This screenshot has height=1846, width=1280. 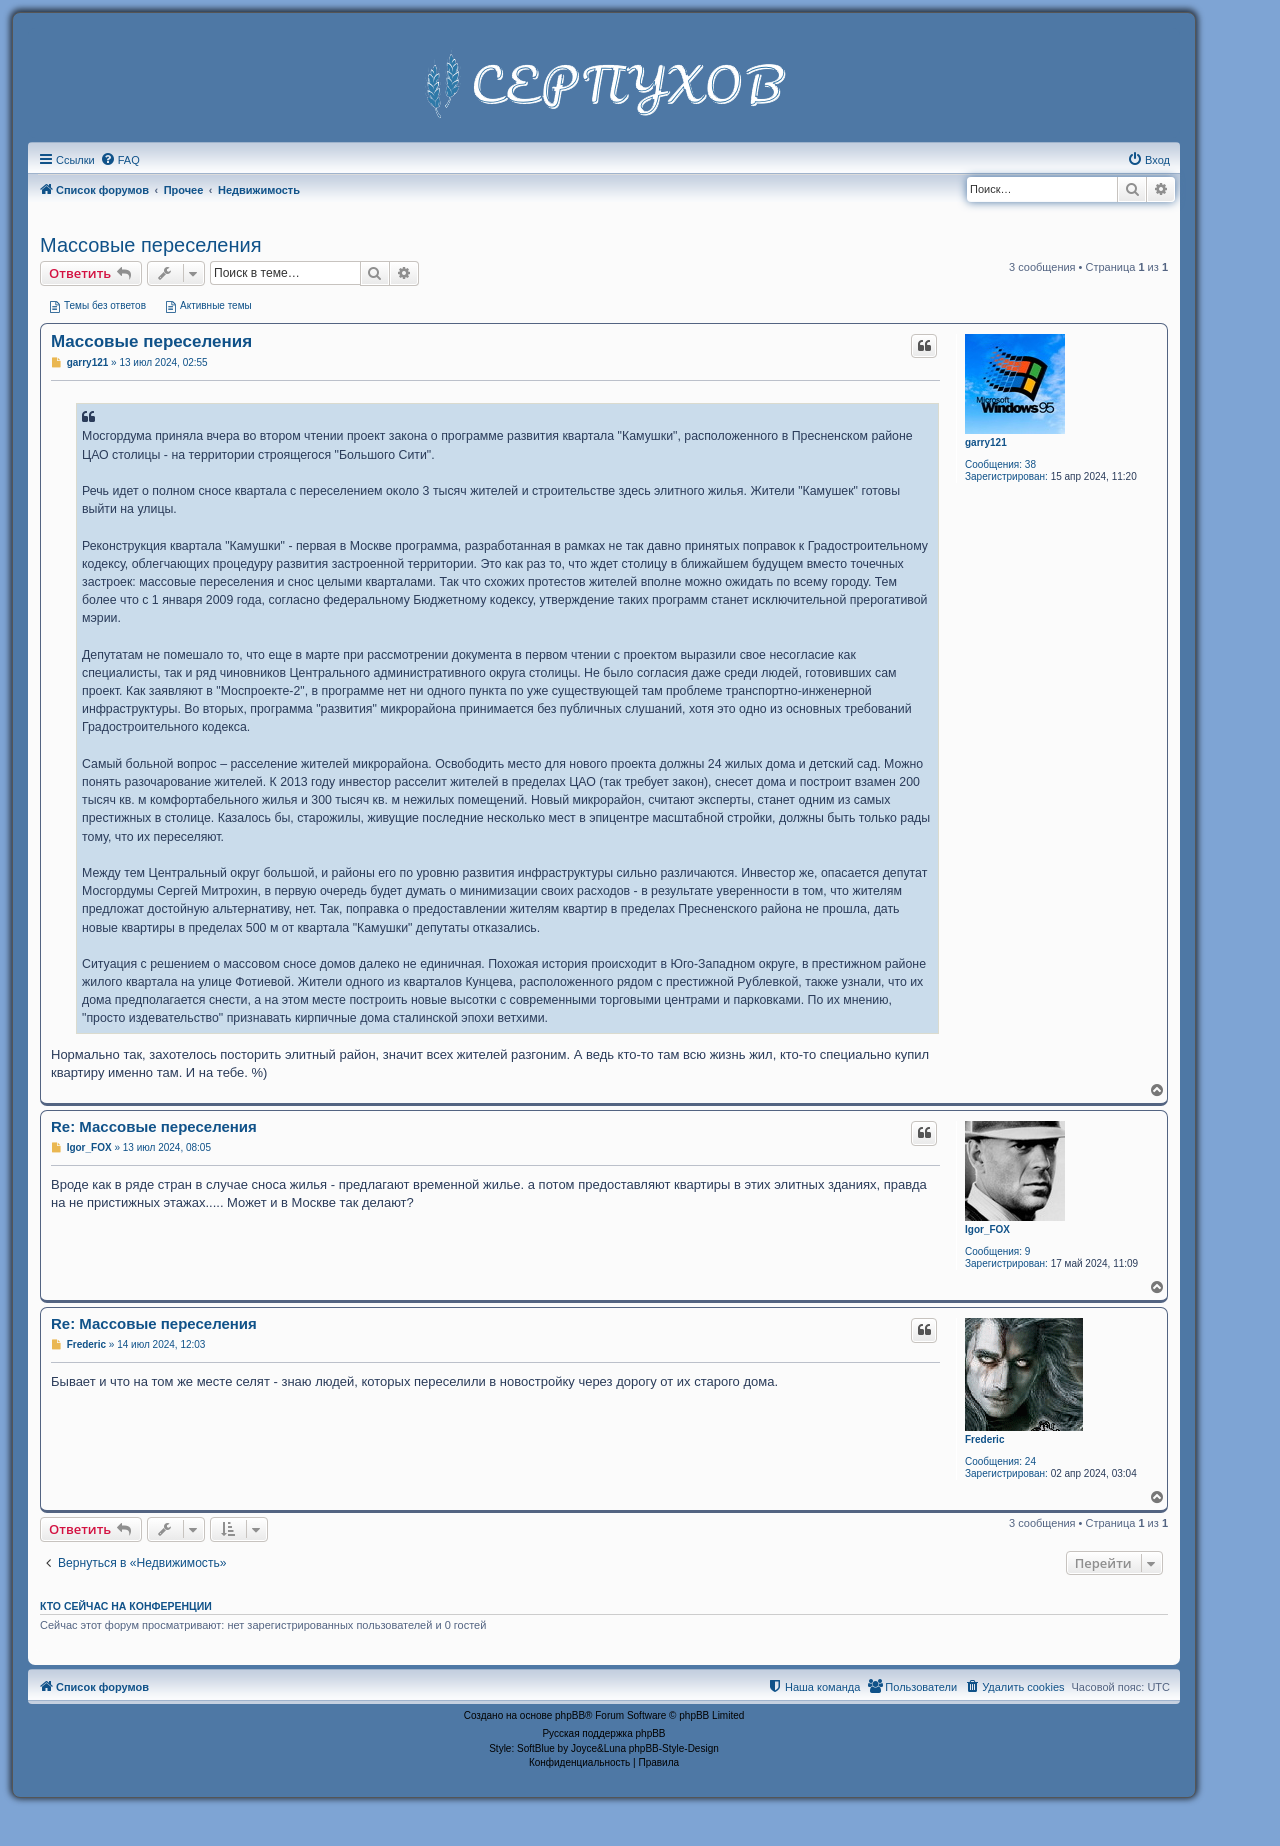 What do you see at coordinates (987, 1229) in the screenshot?
I see `Igor_FOX` at bounding box center [987, 1229].